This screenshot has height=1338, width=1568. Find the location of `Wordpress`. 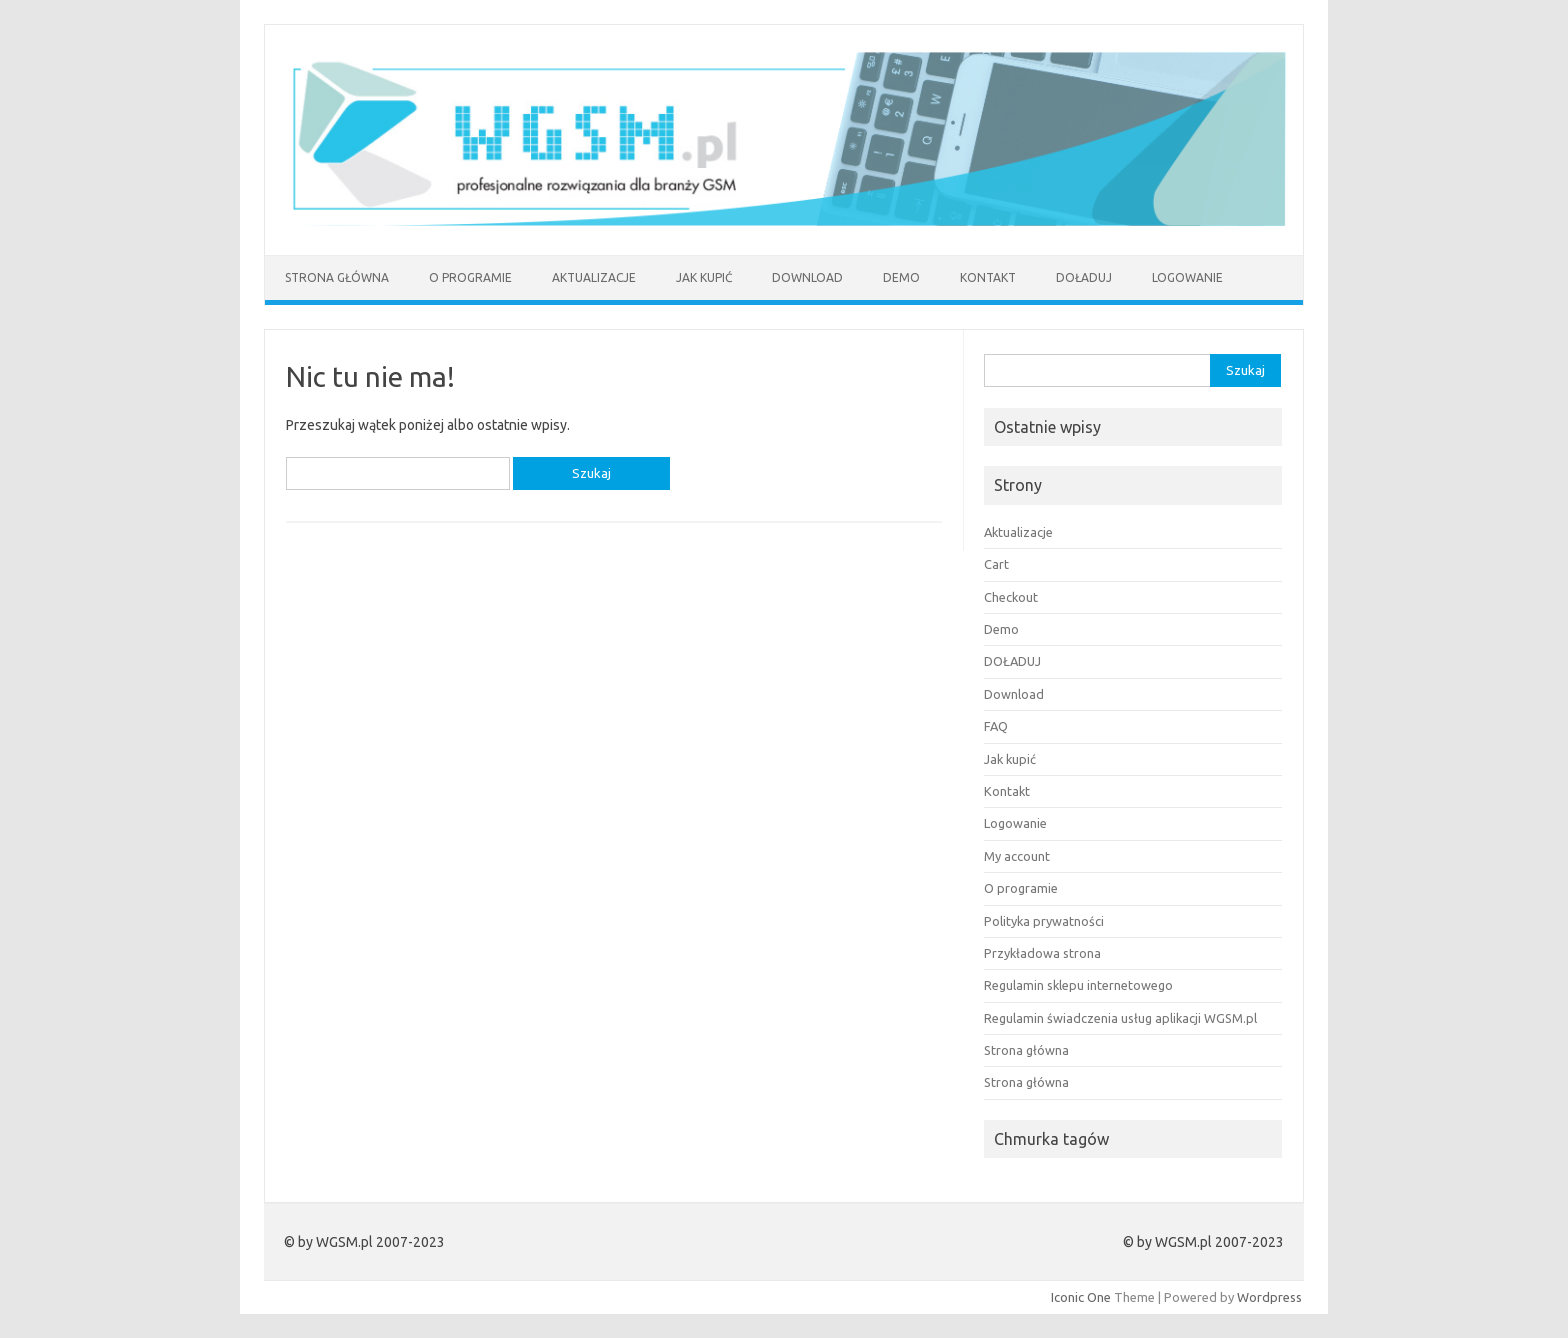

Wordpress is located at coordinates (1269, 1297).